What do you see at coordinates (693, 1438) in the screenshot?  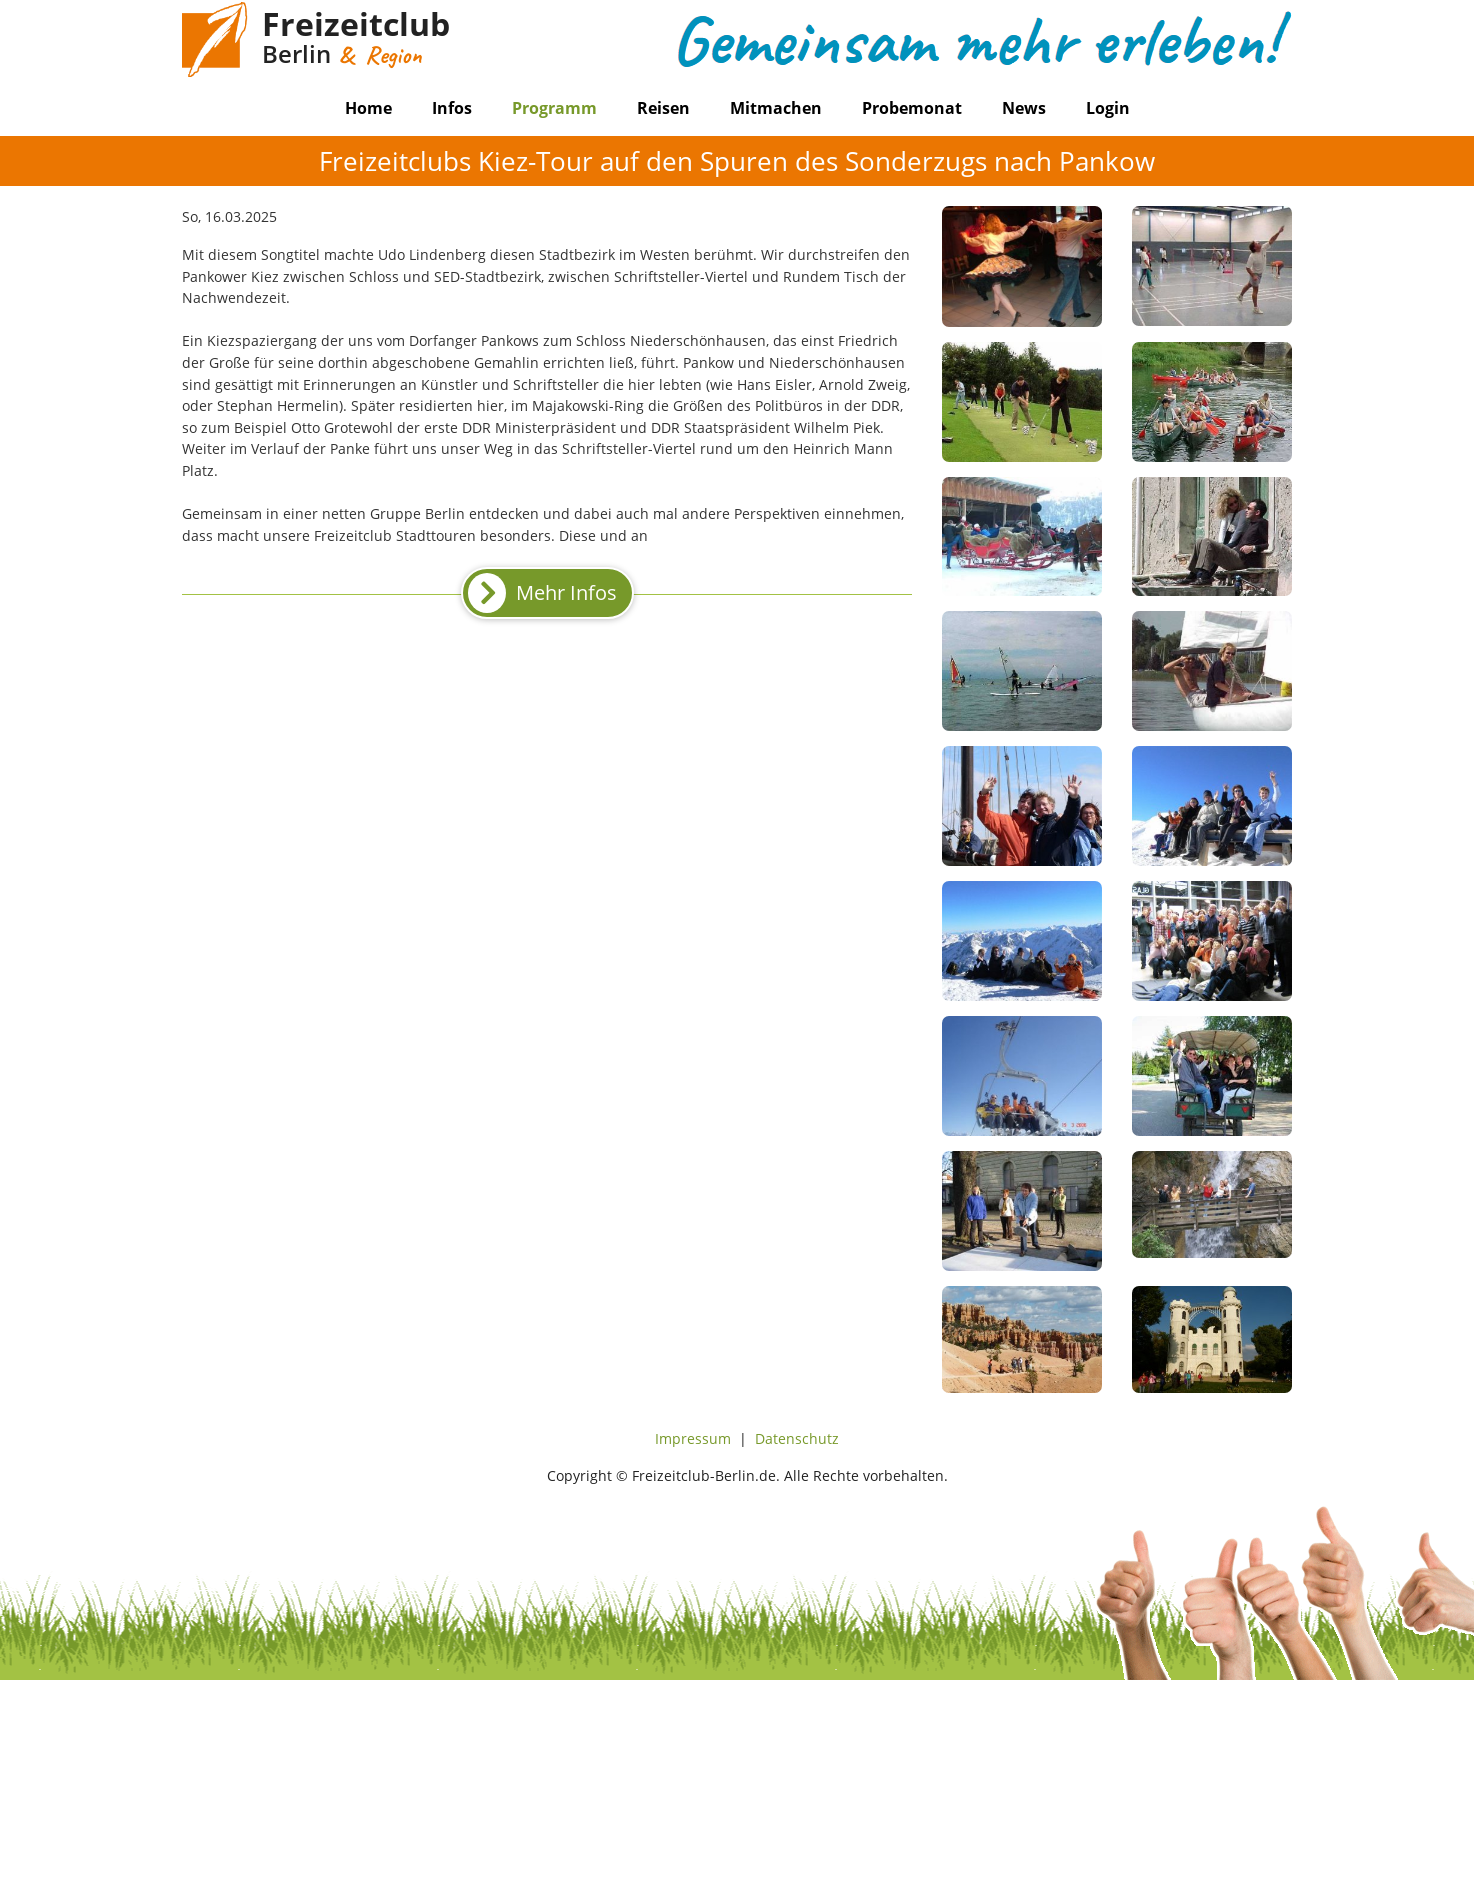 I see `Impressum` at bounding box center [693, 1438].